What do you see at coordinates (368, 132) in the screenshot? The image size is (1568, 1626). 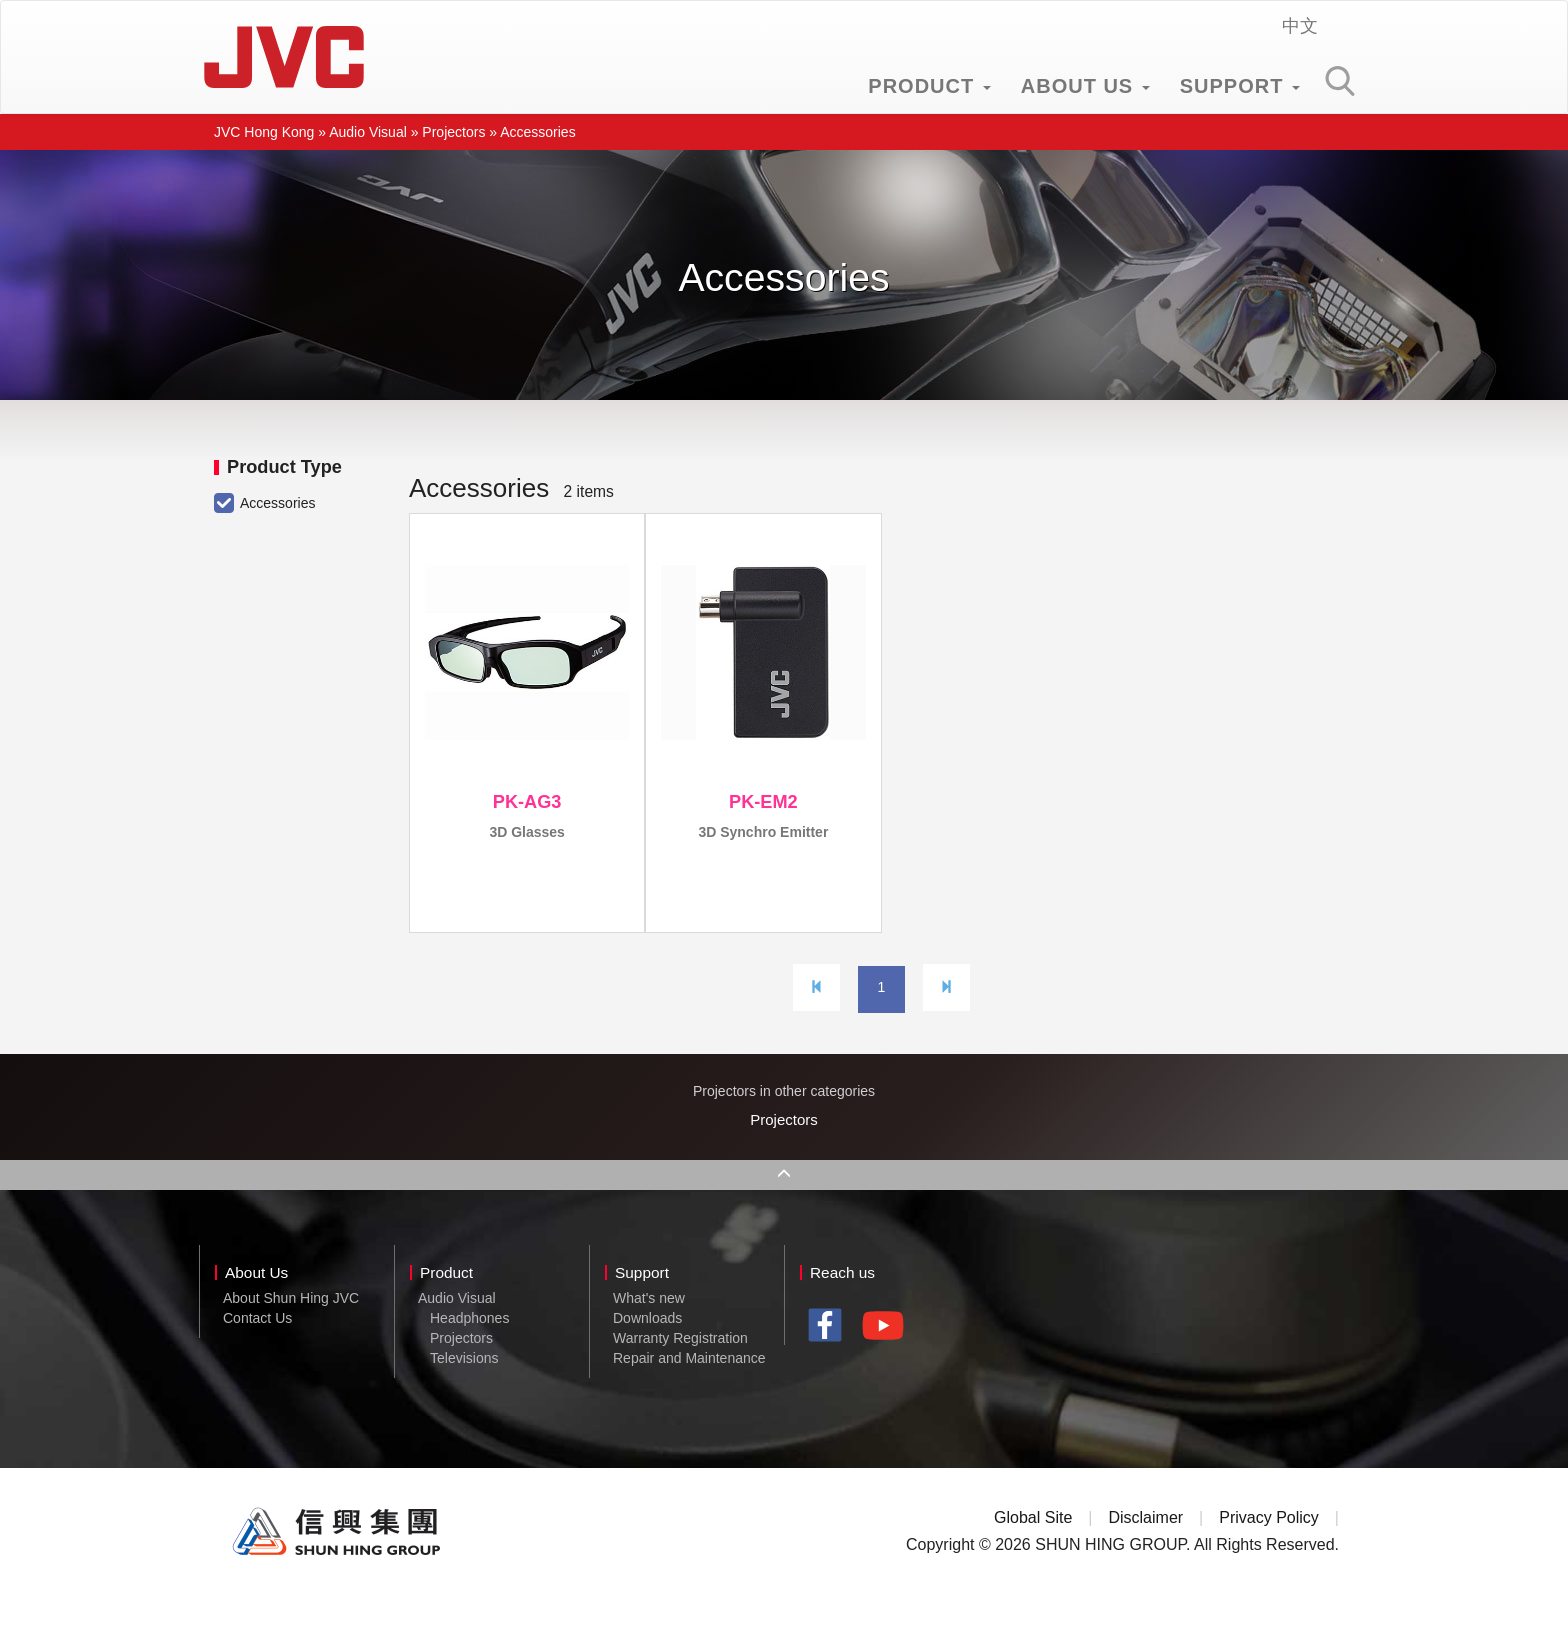 I see `Audio Visual` at bounding box center [368, 132].